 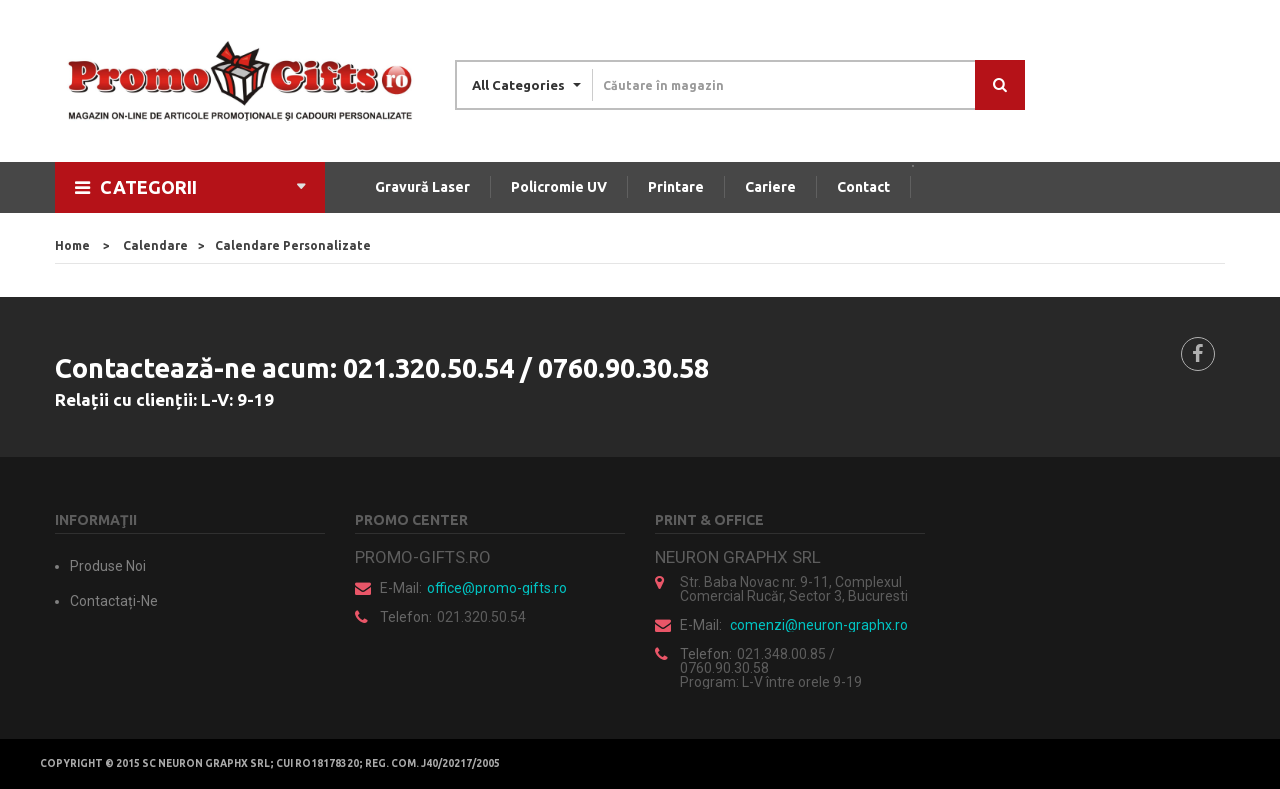 What do you see at coordinates (108, 566) in the screenshot?
I see `Produse noi` at bounding box center [108, 566].